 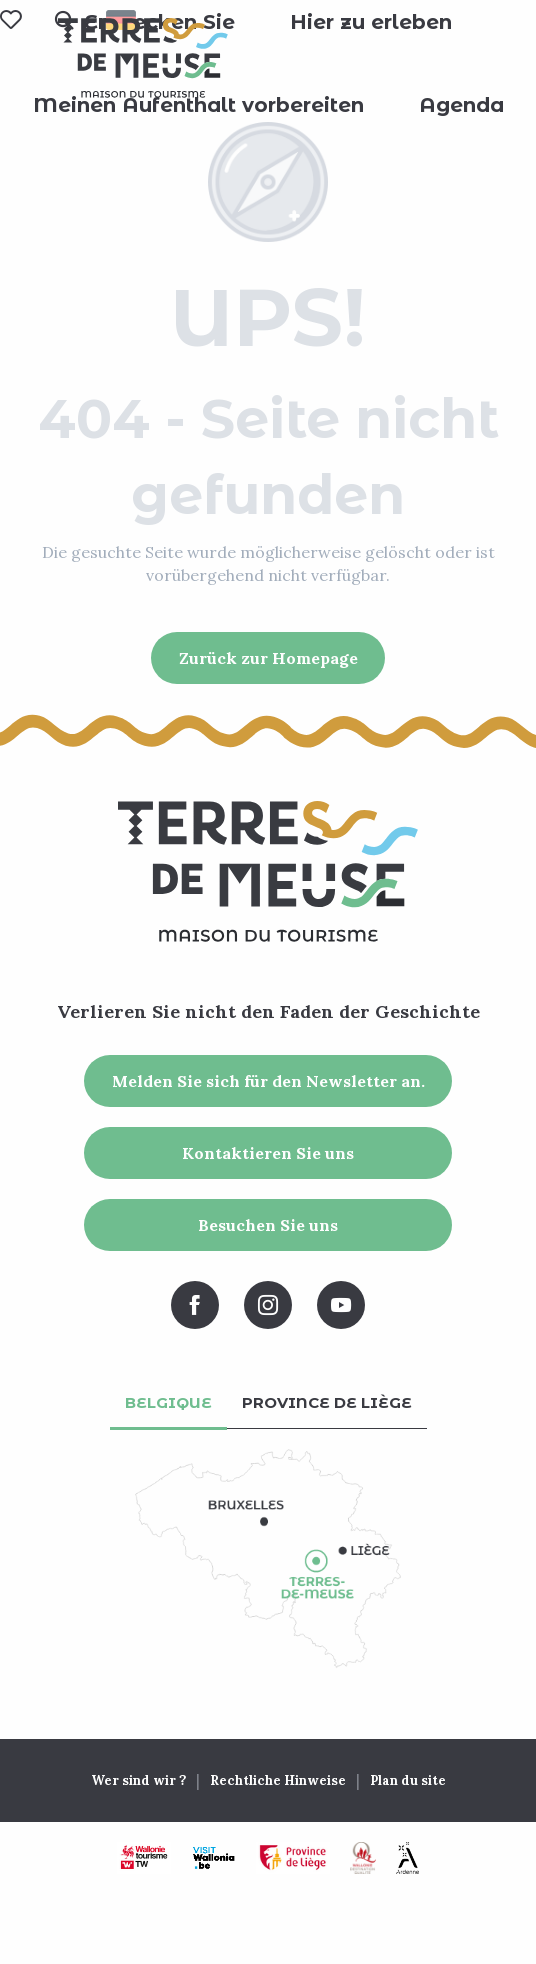 What do you see at coordinates (138, 1780) in the screenshot?
I see `Wer sind wir ?` at bounding box center [138, 1780].